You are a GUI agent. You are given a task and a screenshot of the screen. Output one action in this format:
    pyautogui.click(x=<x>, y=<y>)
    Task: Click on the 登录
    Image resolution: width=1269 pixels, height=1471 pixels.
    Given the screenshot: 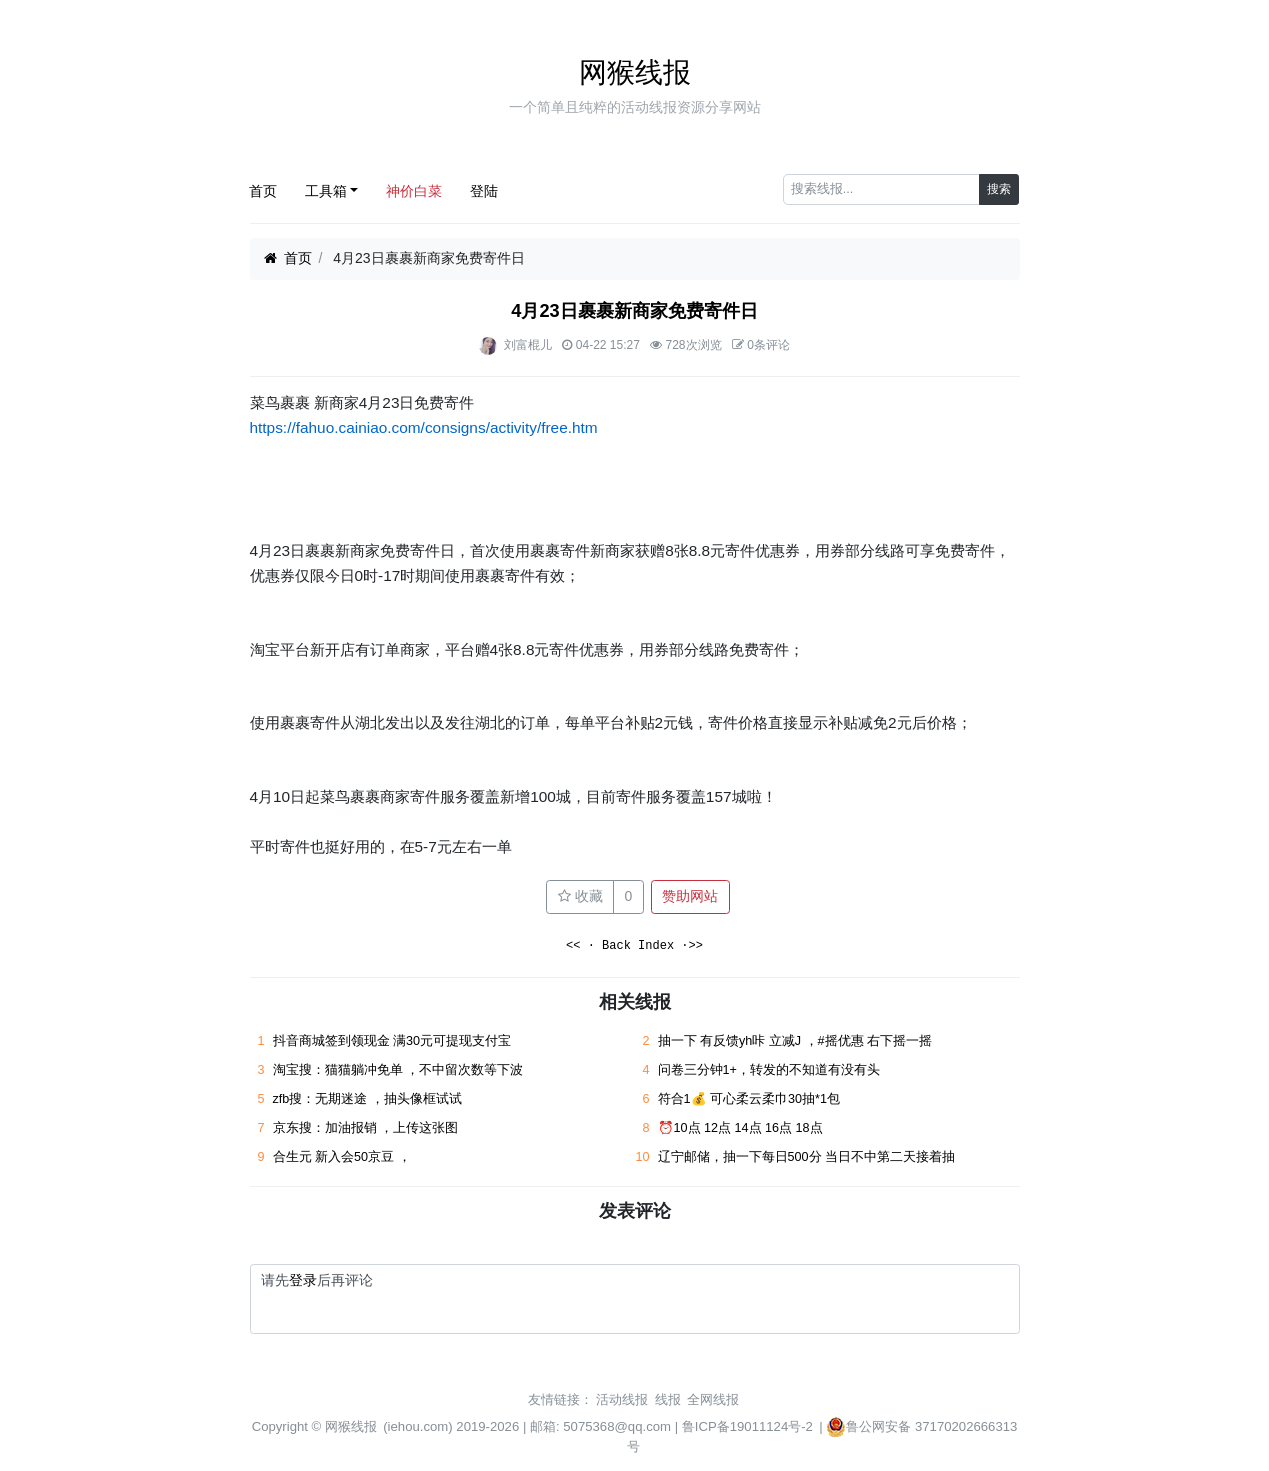 What is the action you would take?
    pyautogui.click(x=303, y=1280)
    